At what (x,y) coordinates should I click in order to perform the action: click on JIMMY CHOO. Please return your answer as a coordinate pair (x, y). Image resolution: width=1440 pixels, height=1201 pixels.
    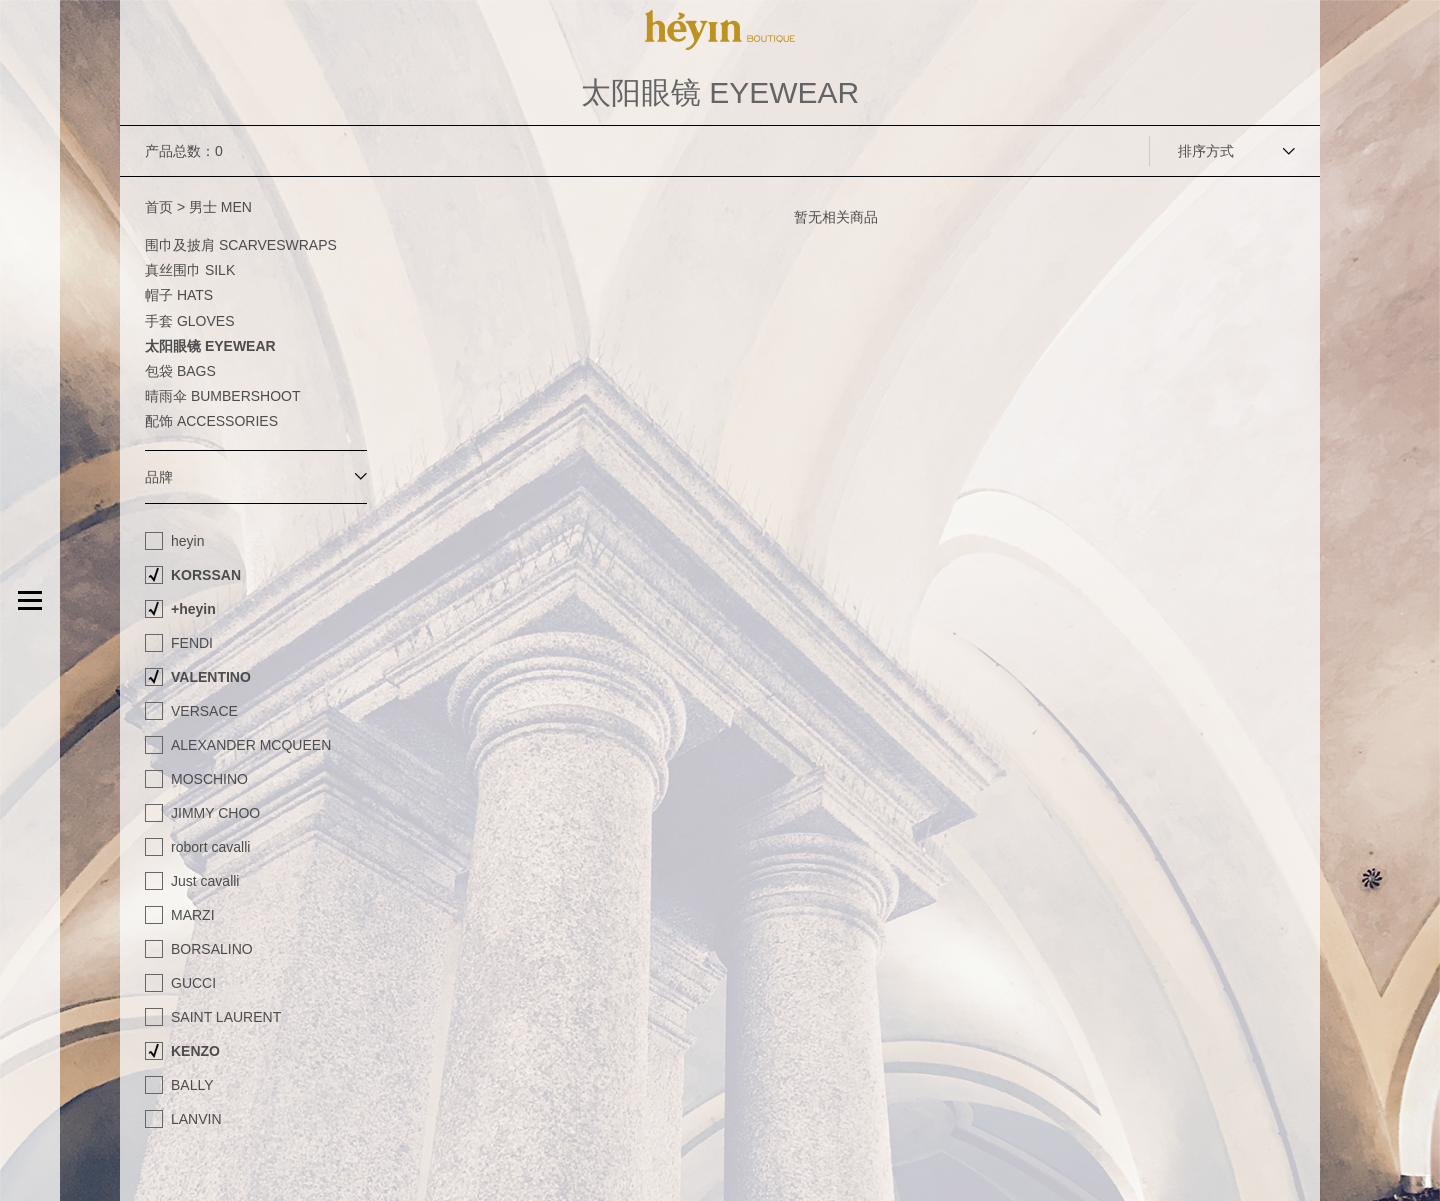
    Looking at the image, I should click on (215, 813).